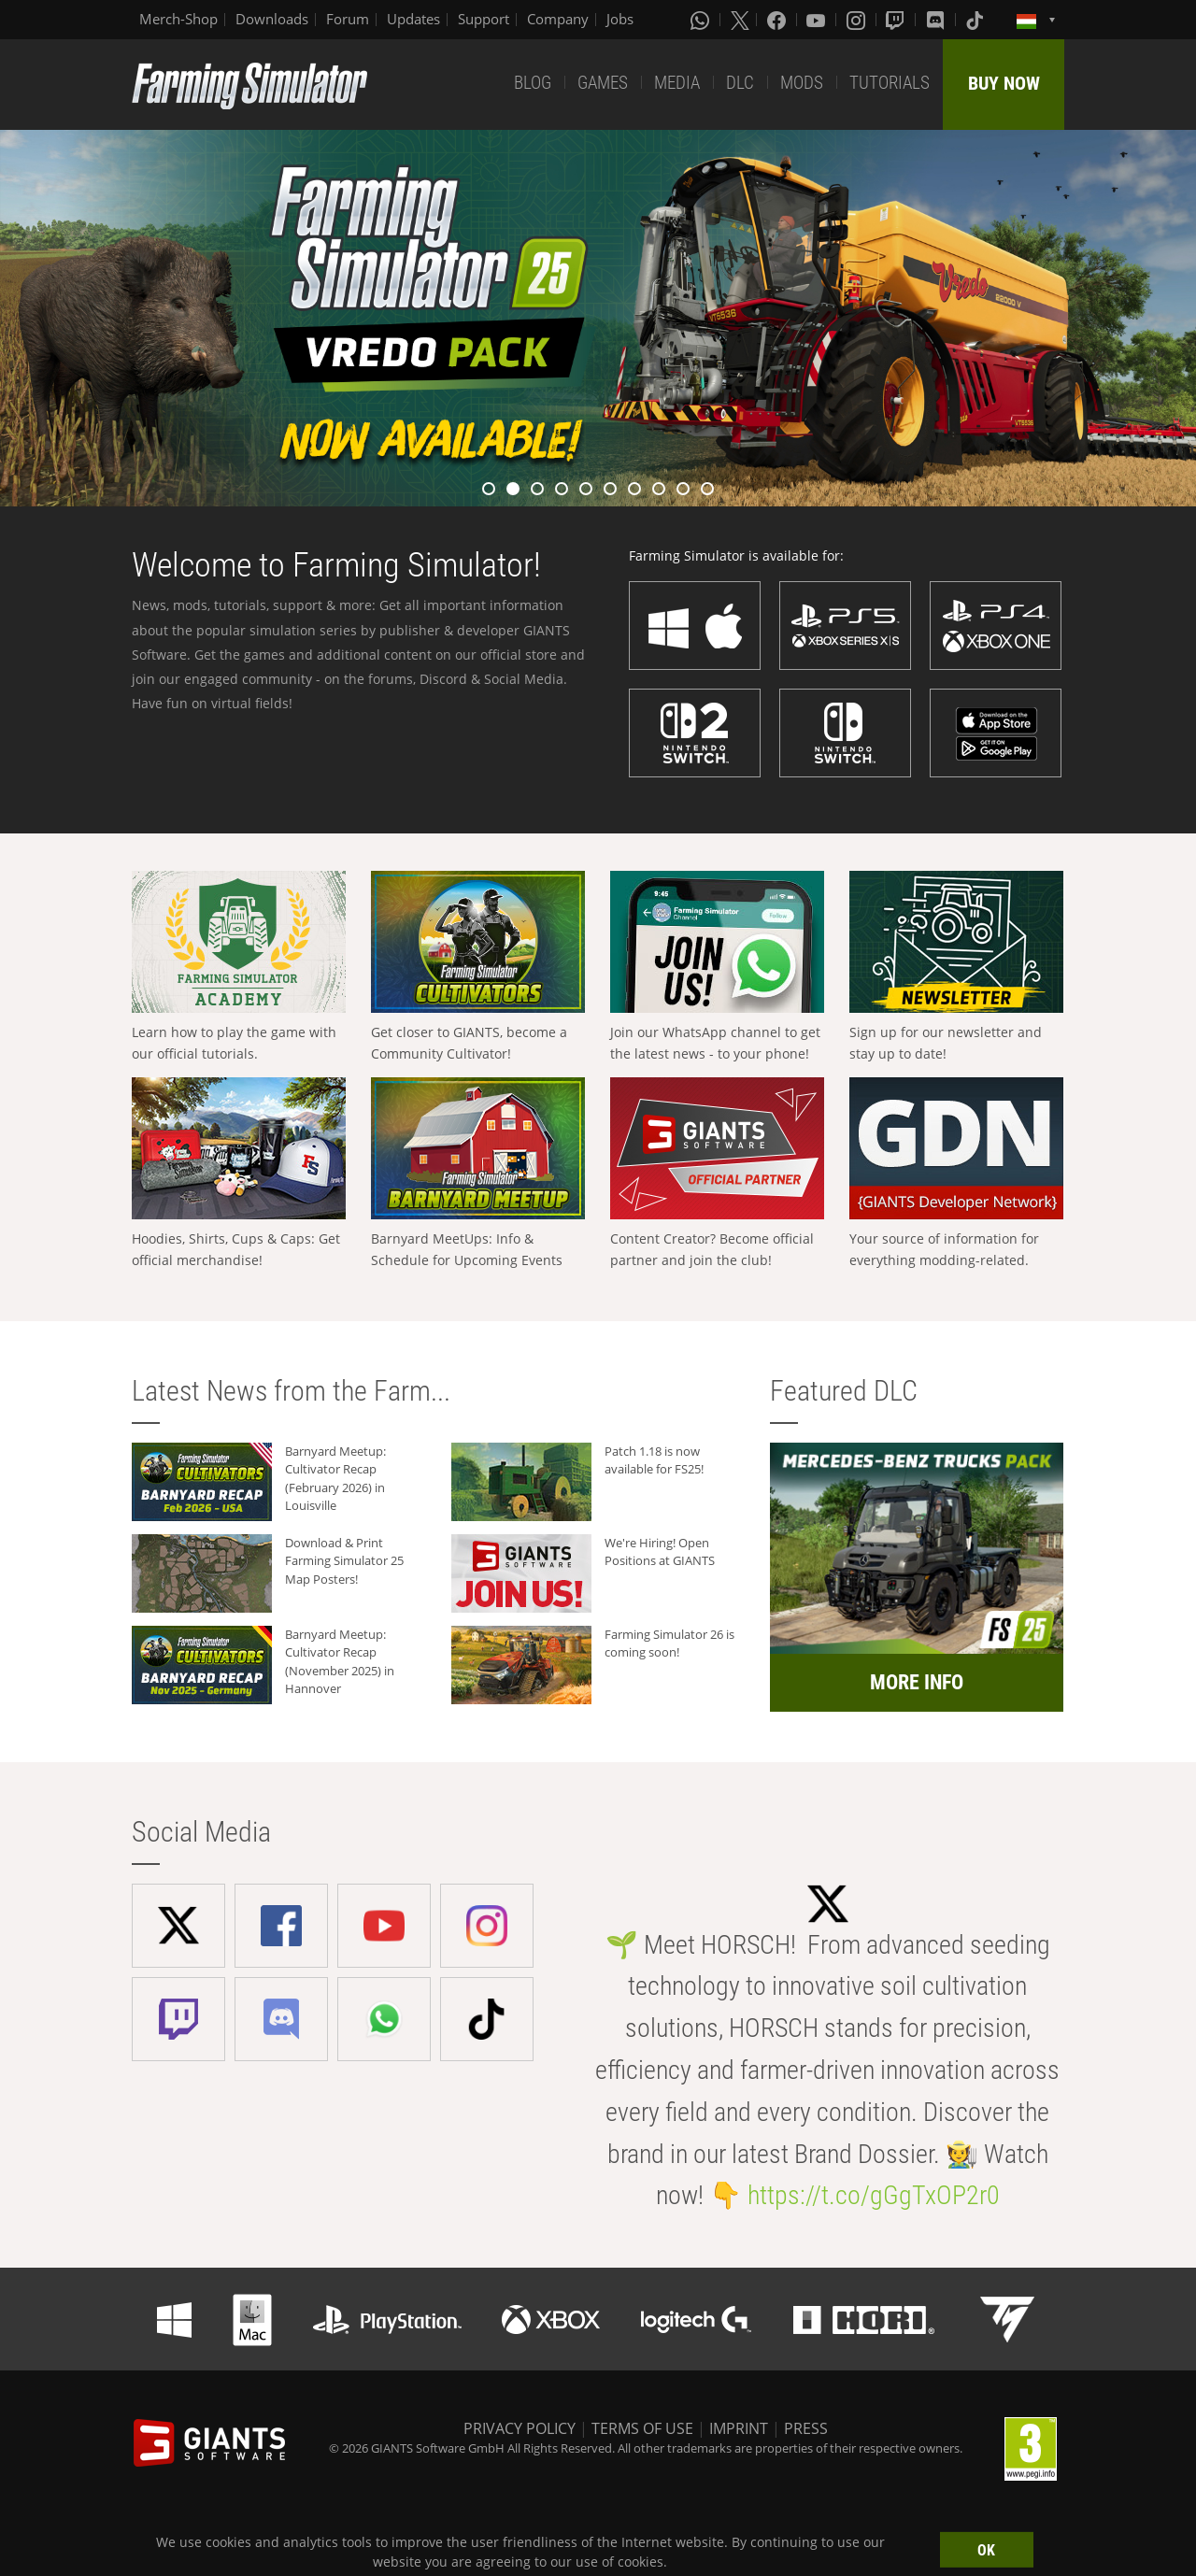  What do you see at coordinates (347, 18) in the screenshot?
I see `Forum` at bounding box center [347, 18].